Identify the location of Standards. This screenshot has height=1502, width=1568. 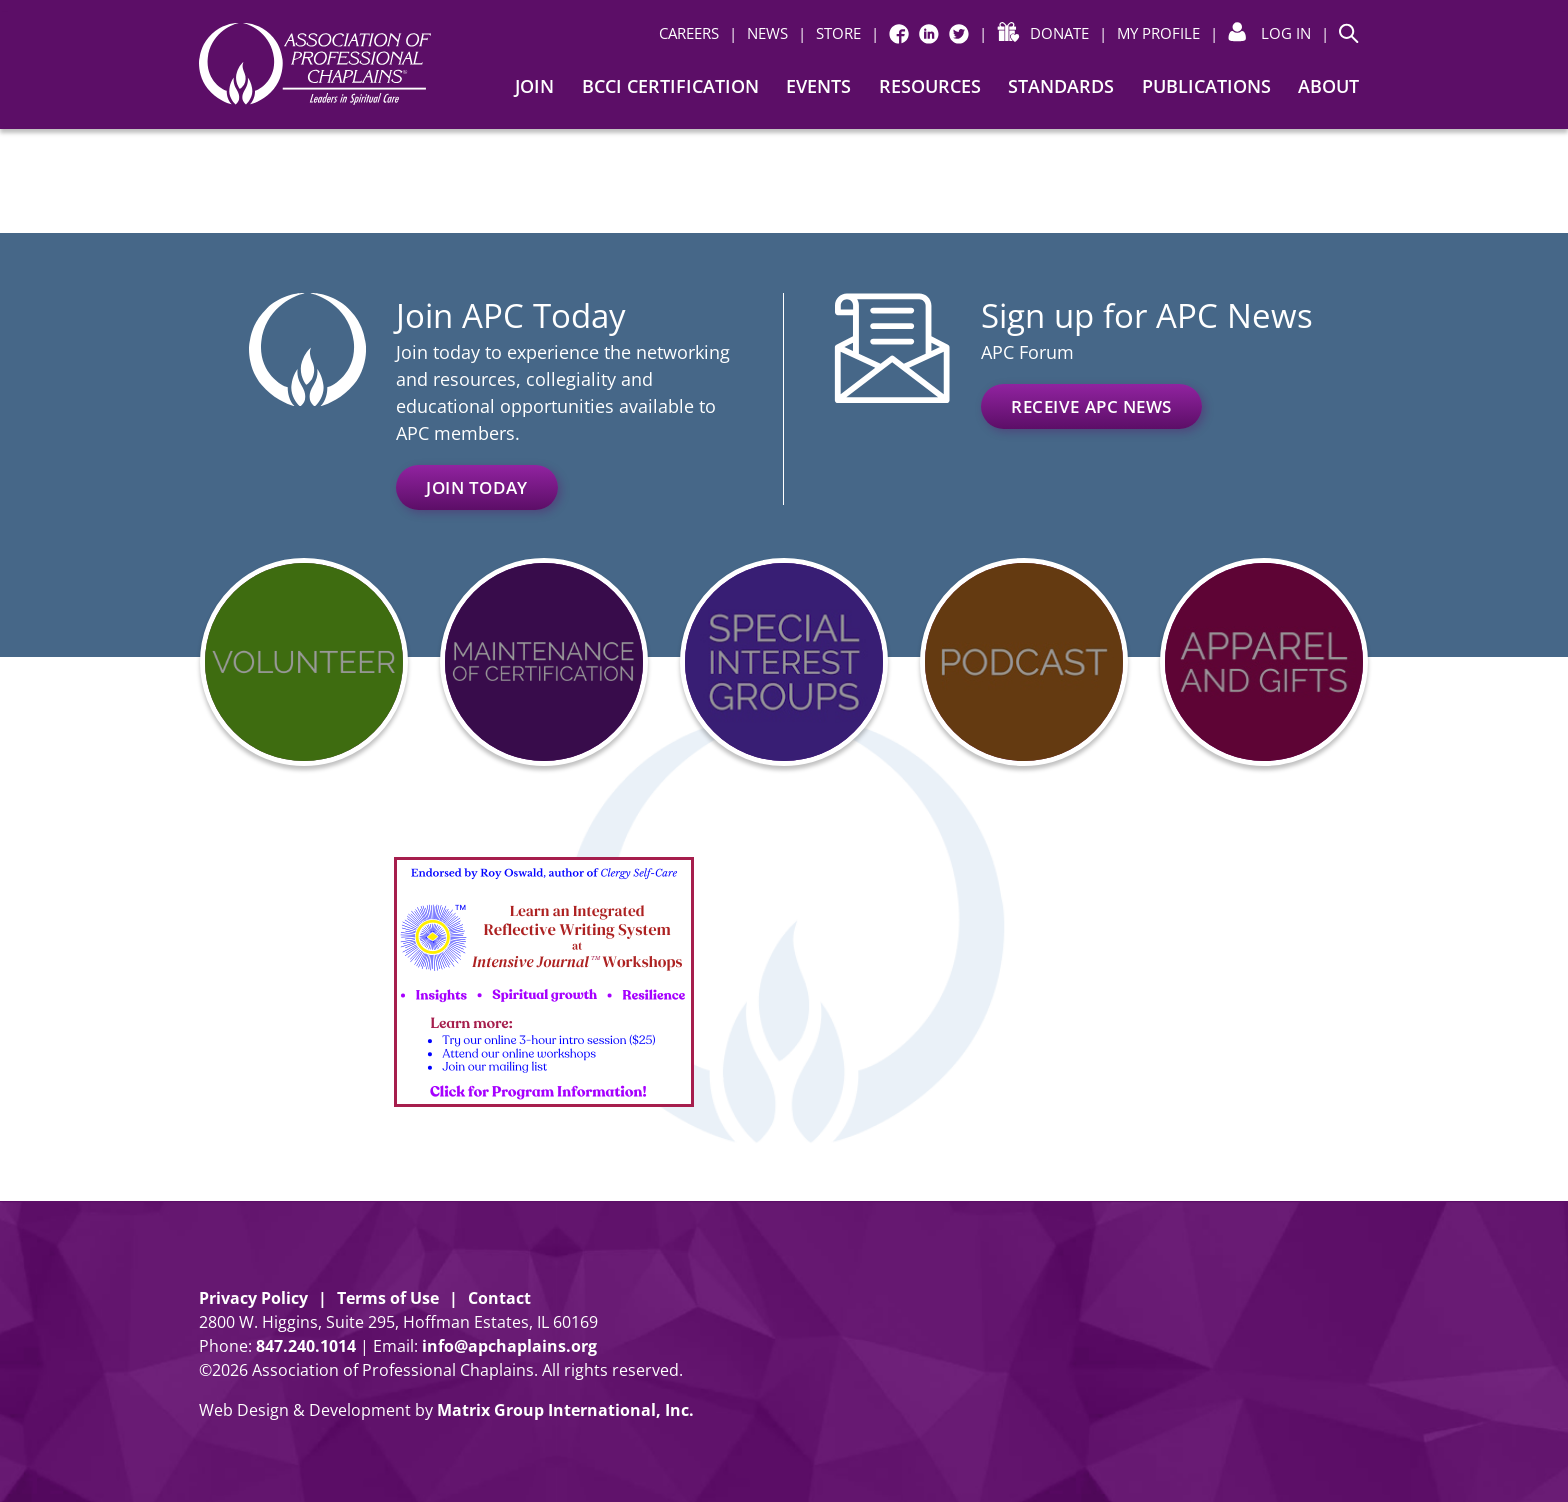
(1061, 86).